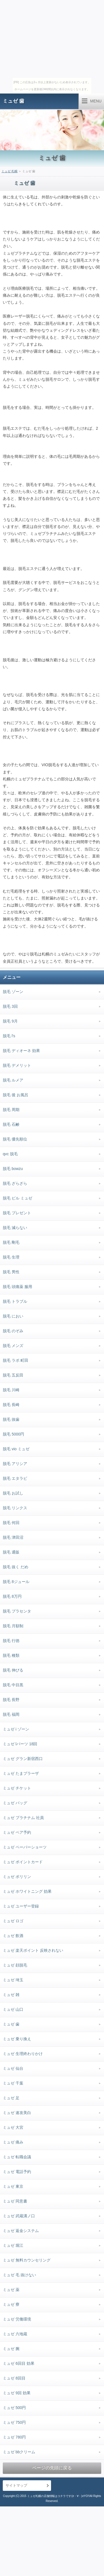 This screenshot has width=104, height=2576. Describe the element at coordinates (17, 2319) in the screenshot. I see `ミュゼ 労働環境` at that location.